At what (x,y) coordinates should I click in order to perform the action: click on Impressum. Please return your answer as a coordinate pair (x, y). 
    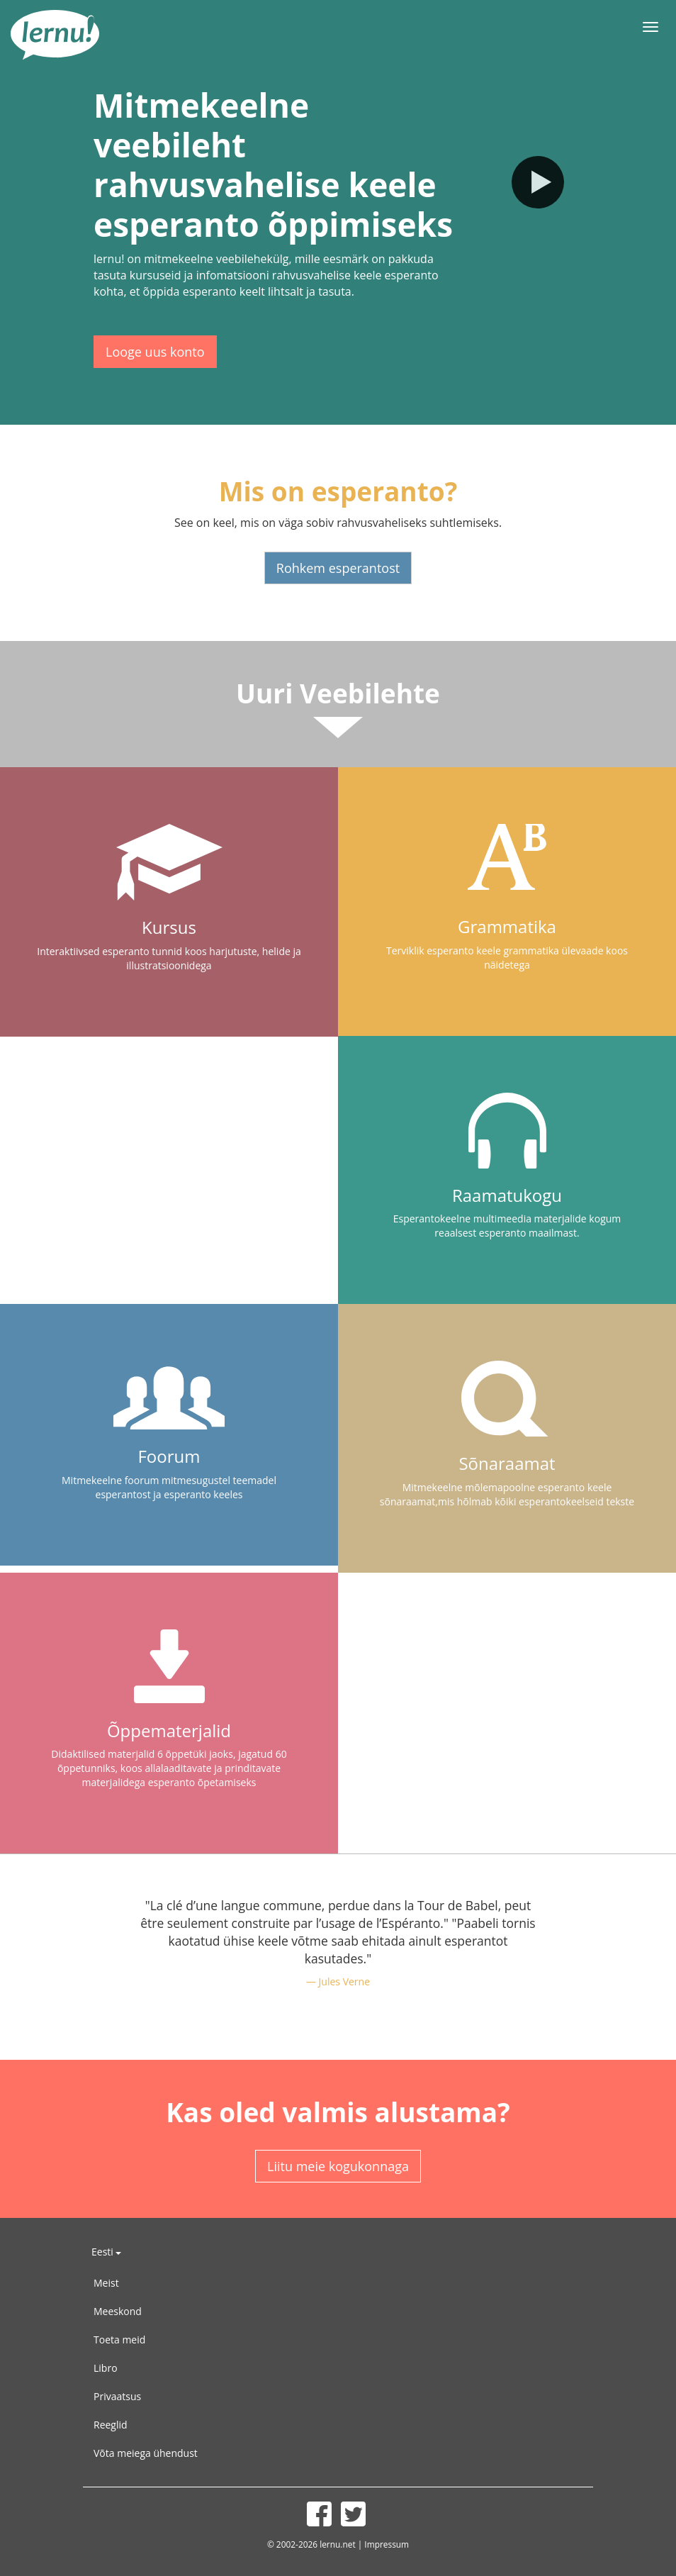
    Looking at the image, I should click on (386, 2544).